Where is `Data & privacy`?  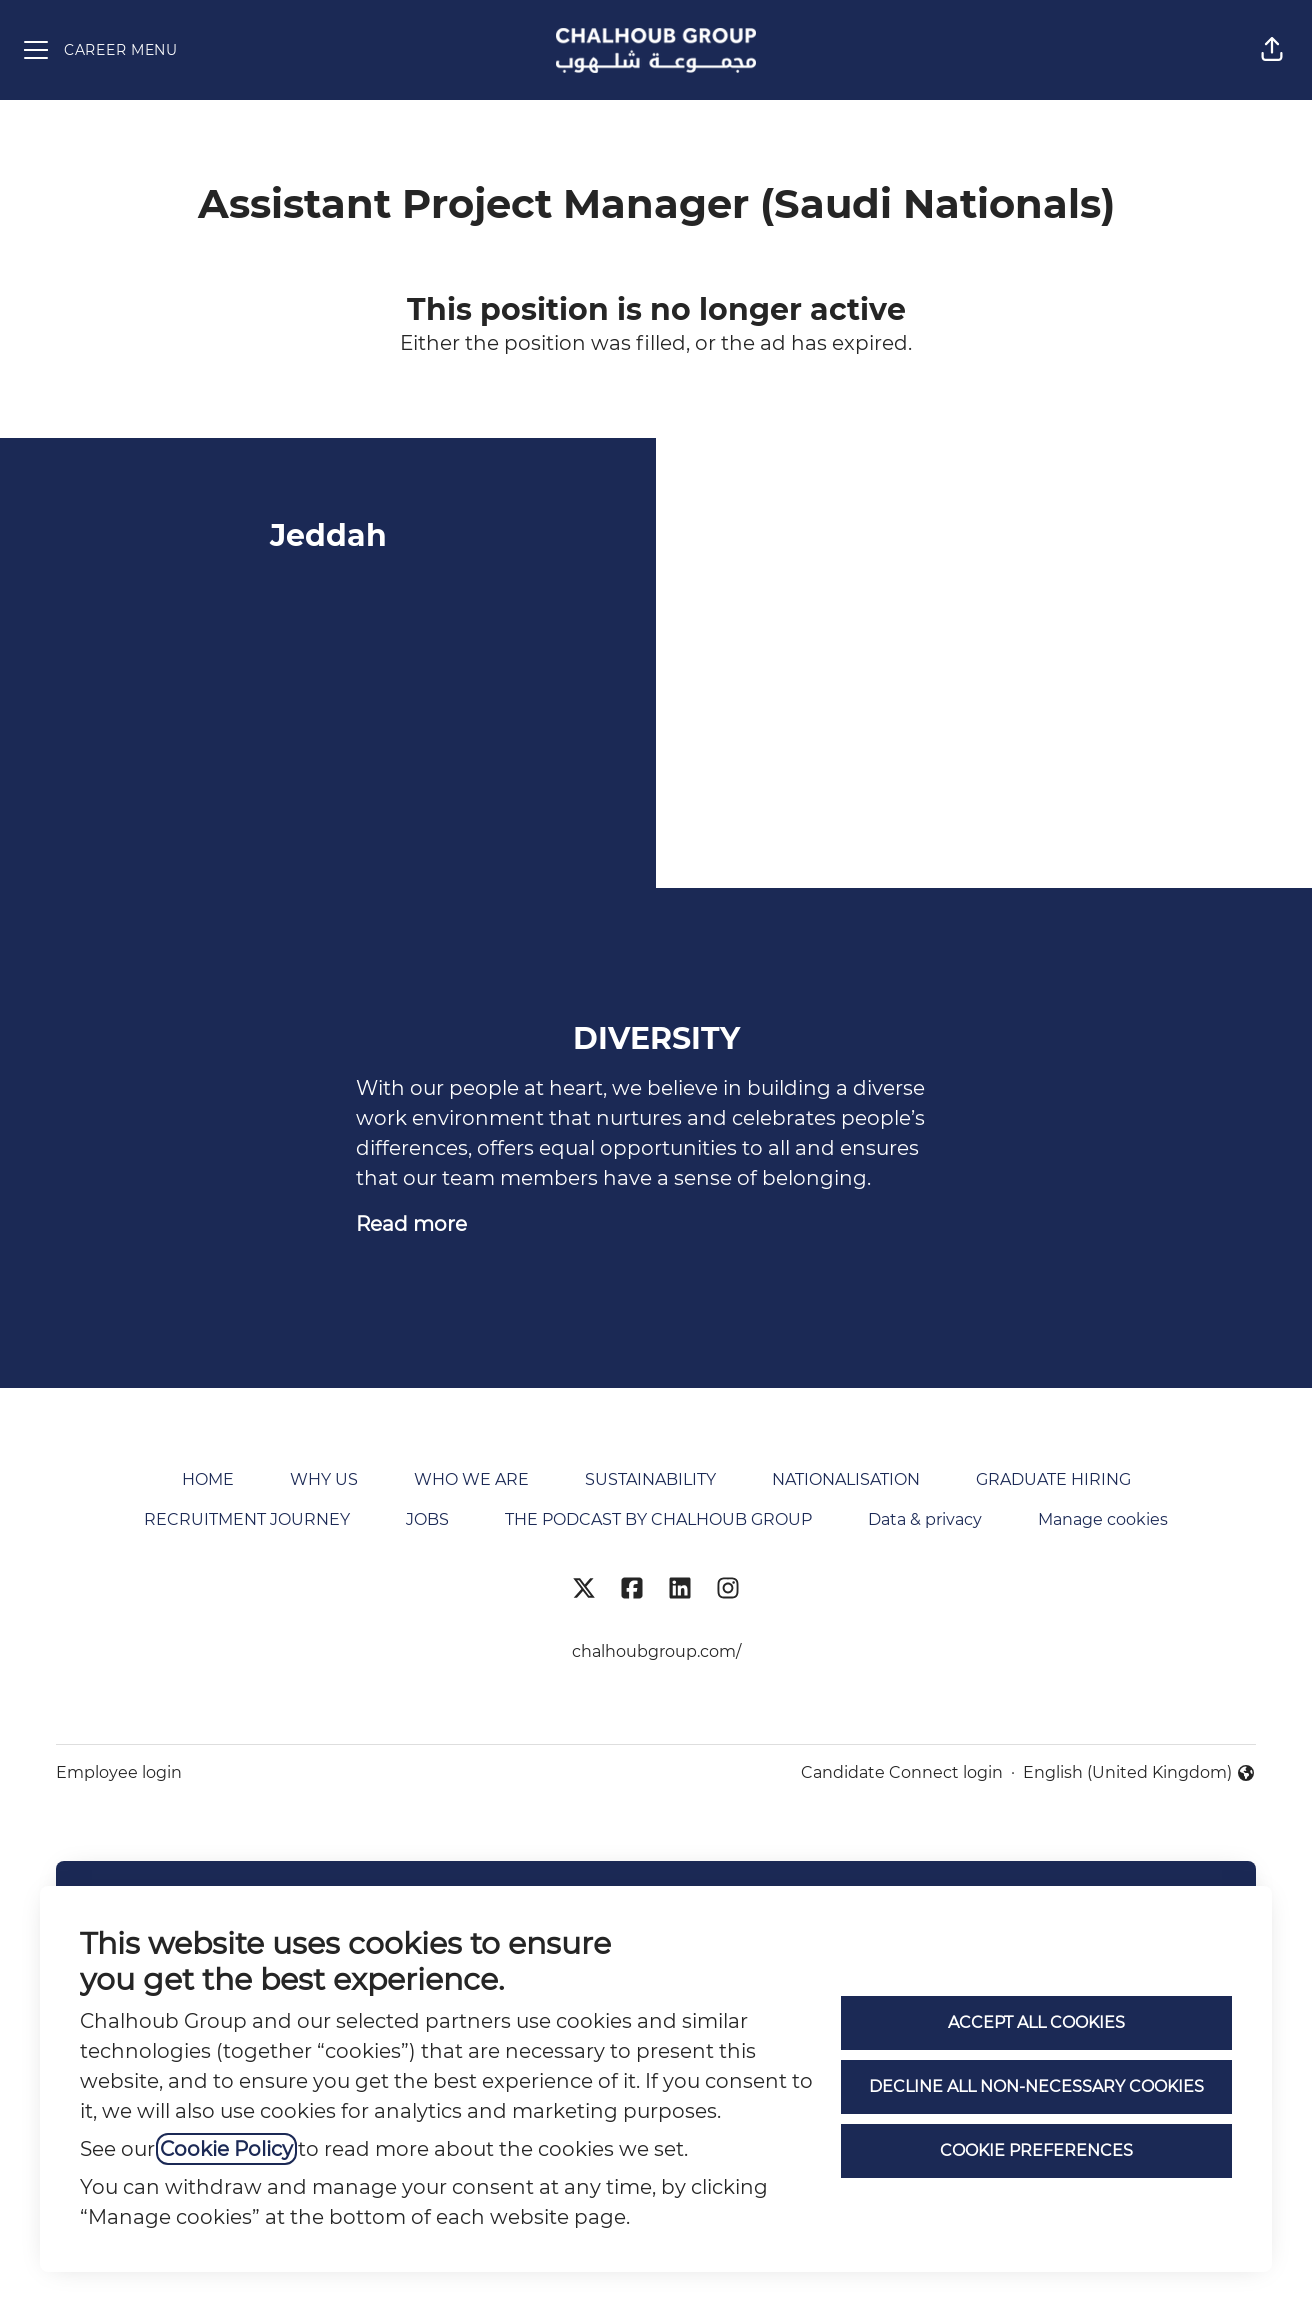
Data & privacy is located at coordinates (925, 1519).